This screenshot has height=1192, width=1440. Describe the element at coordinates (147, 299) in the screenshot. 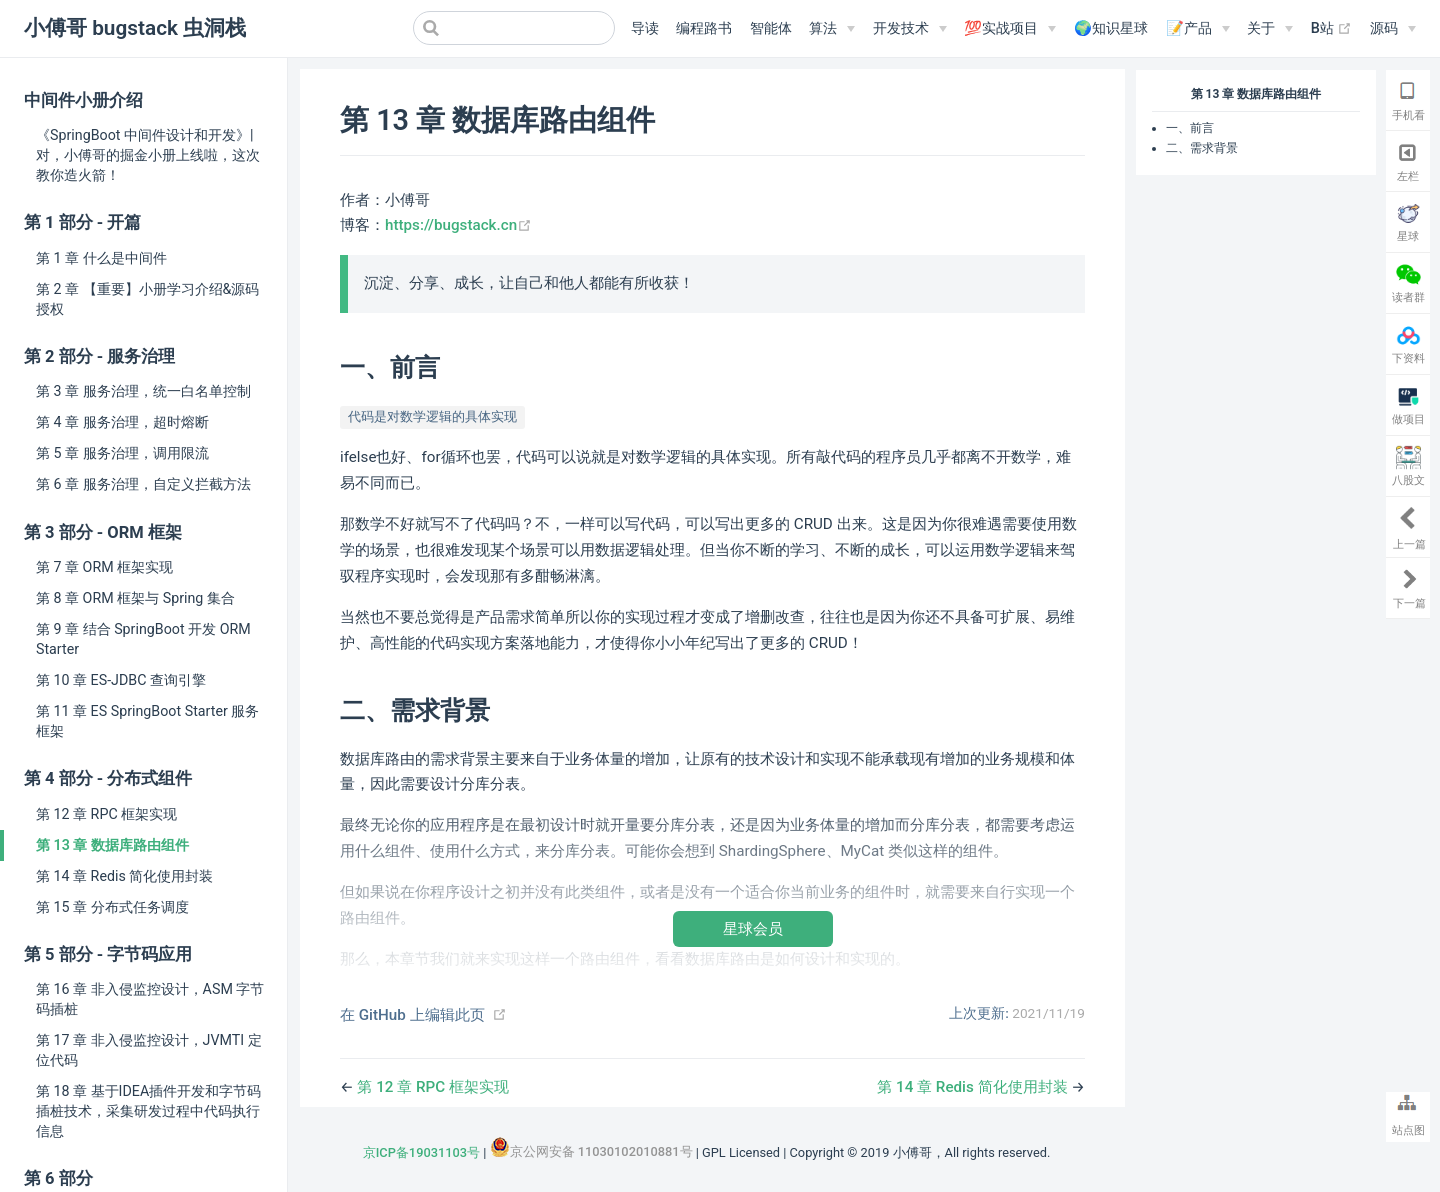

I see `第 2 章 【重要】小册学习介绍&源码授权` at that location.